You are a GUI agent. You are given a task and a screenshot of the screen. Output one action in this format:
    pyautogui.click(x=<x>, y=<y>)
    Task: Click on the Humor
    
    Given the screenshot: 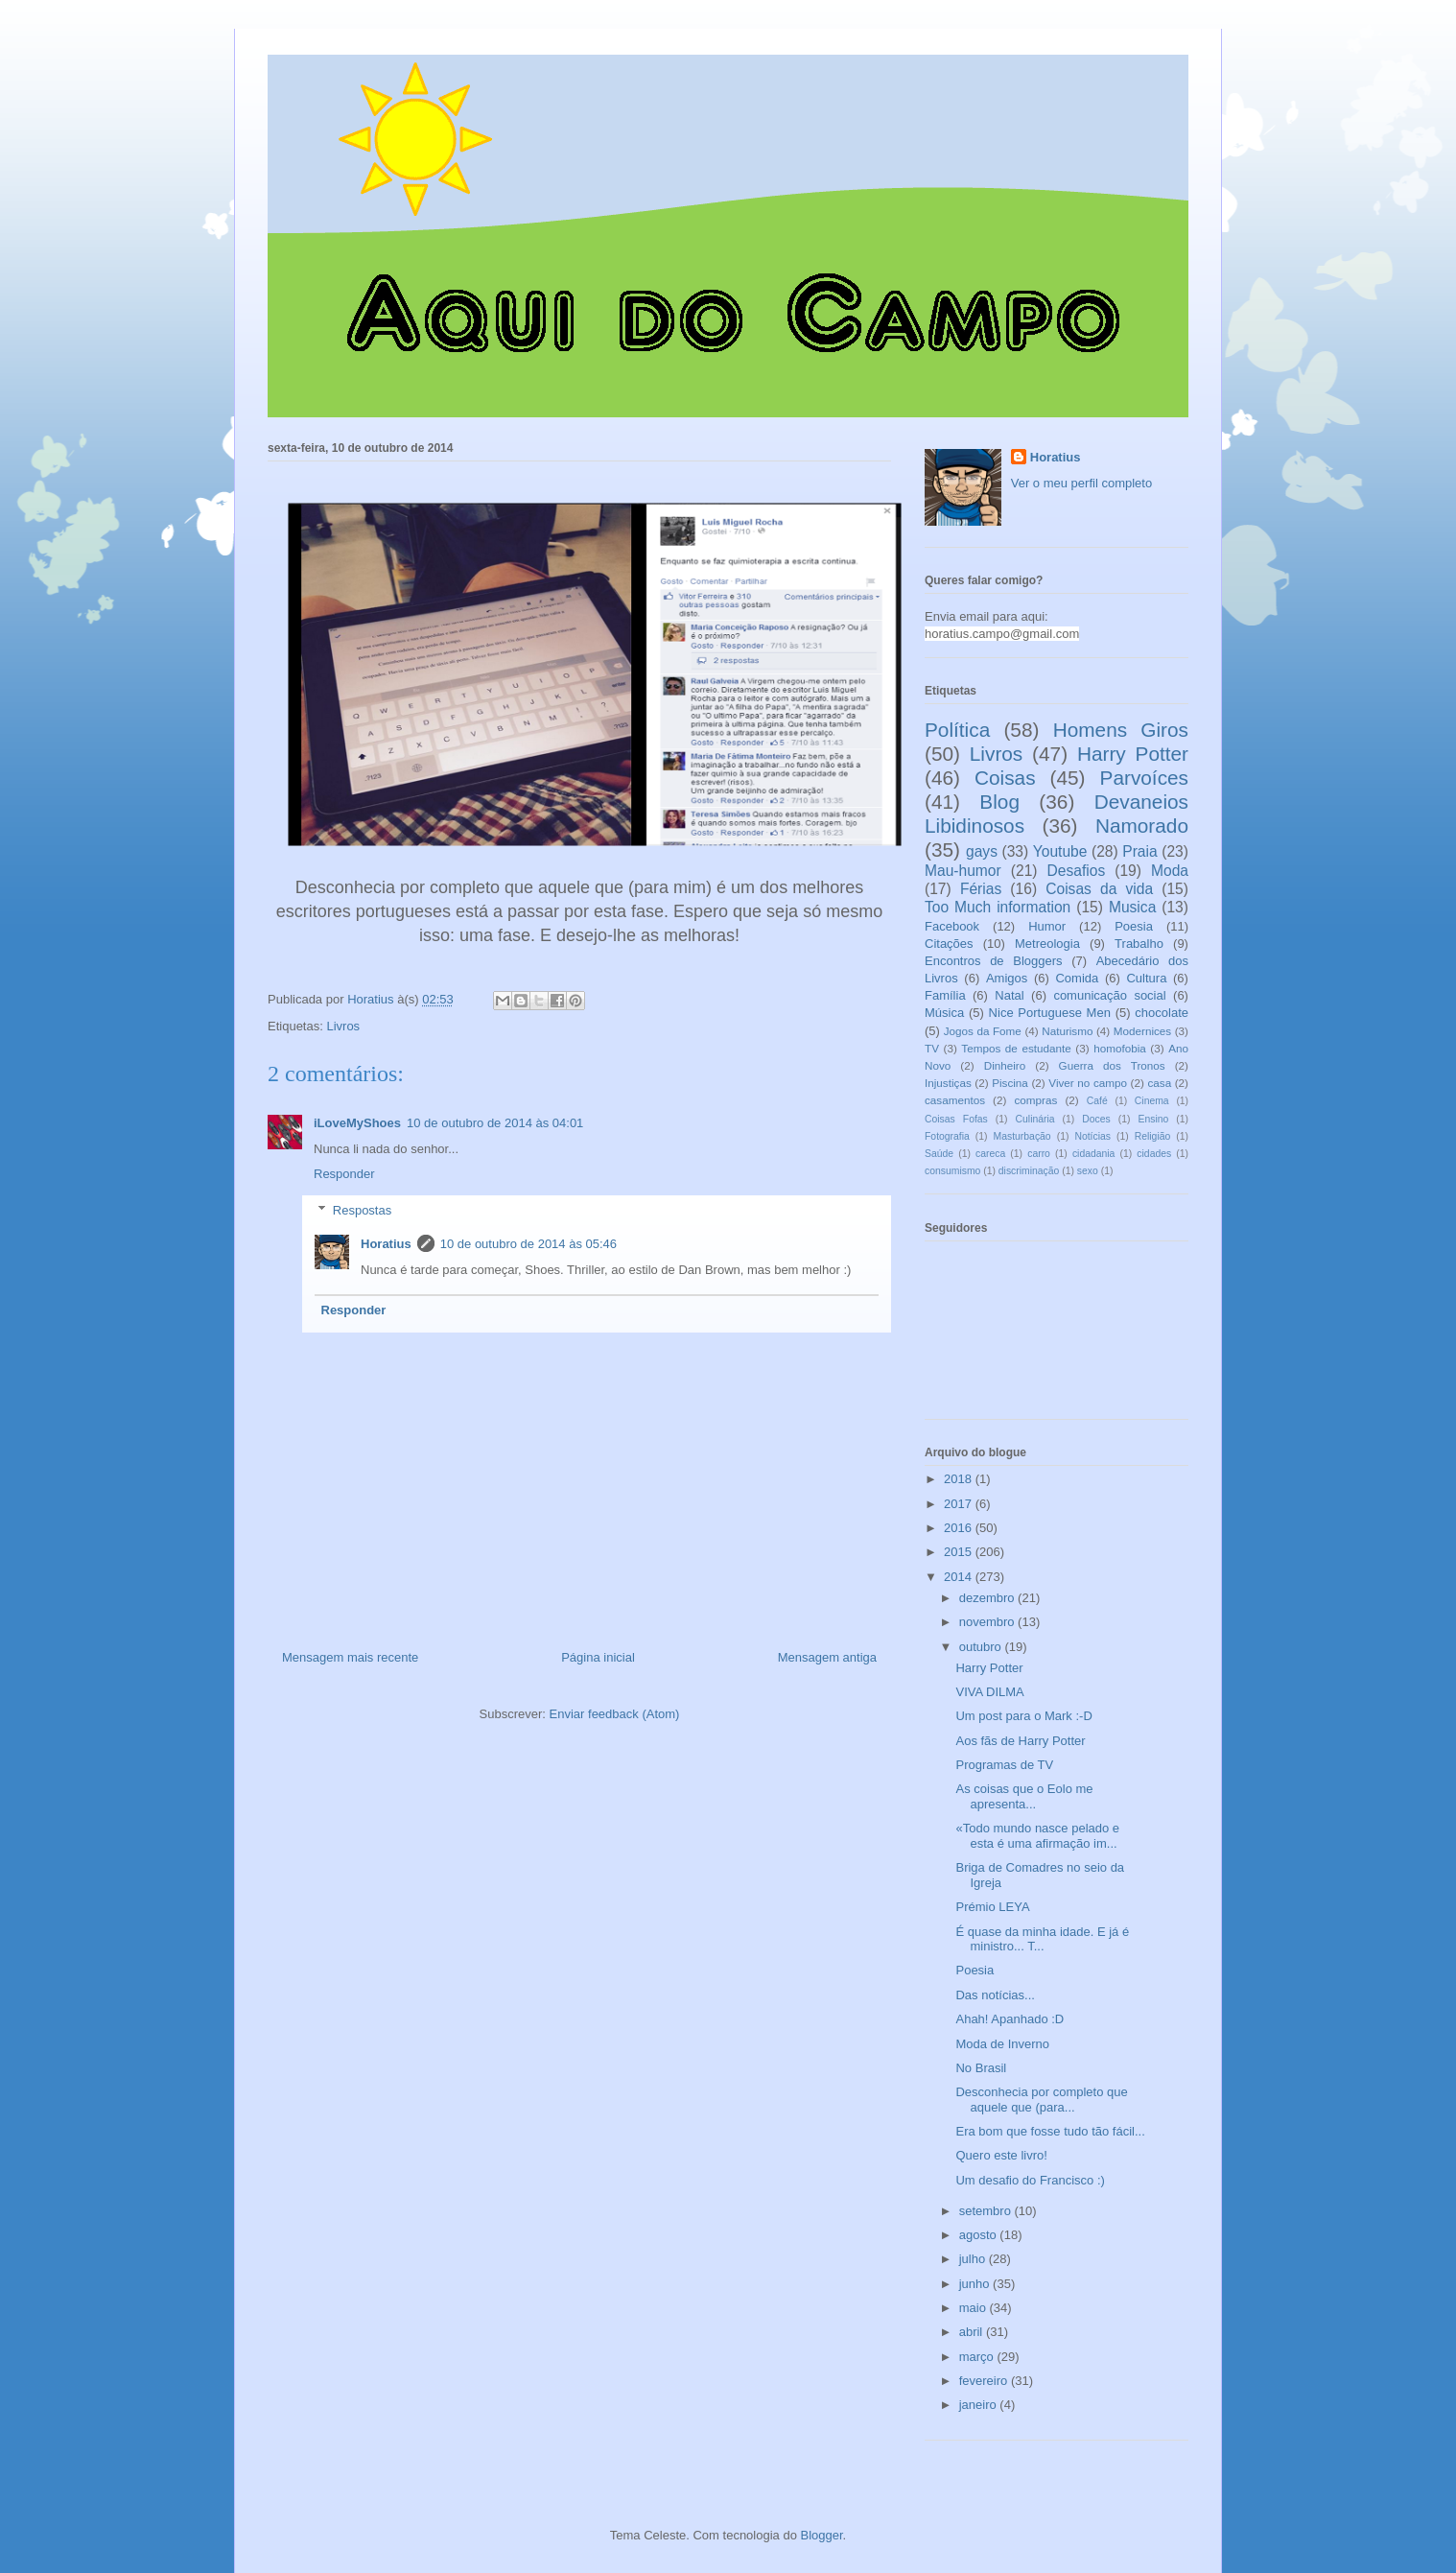 What is the action you would take?
    pyautogui.click(x=1047, y=926)
    